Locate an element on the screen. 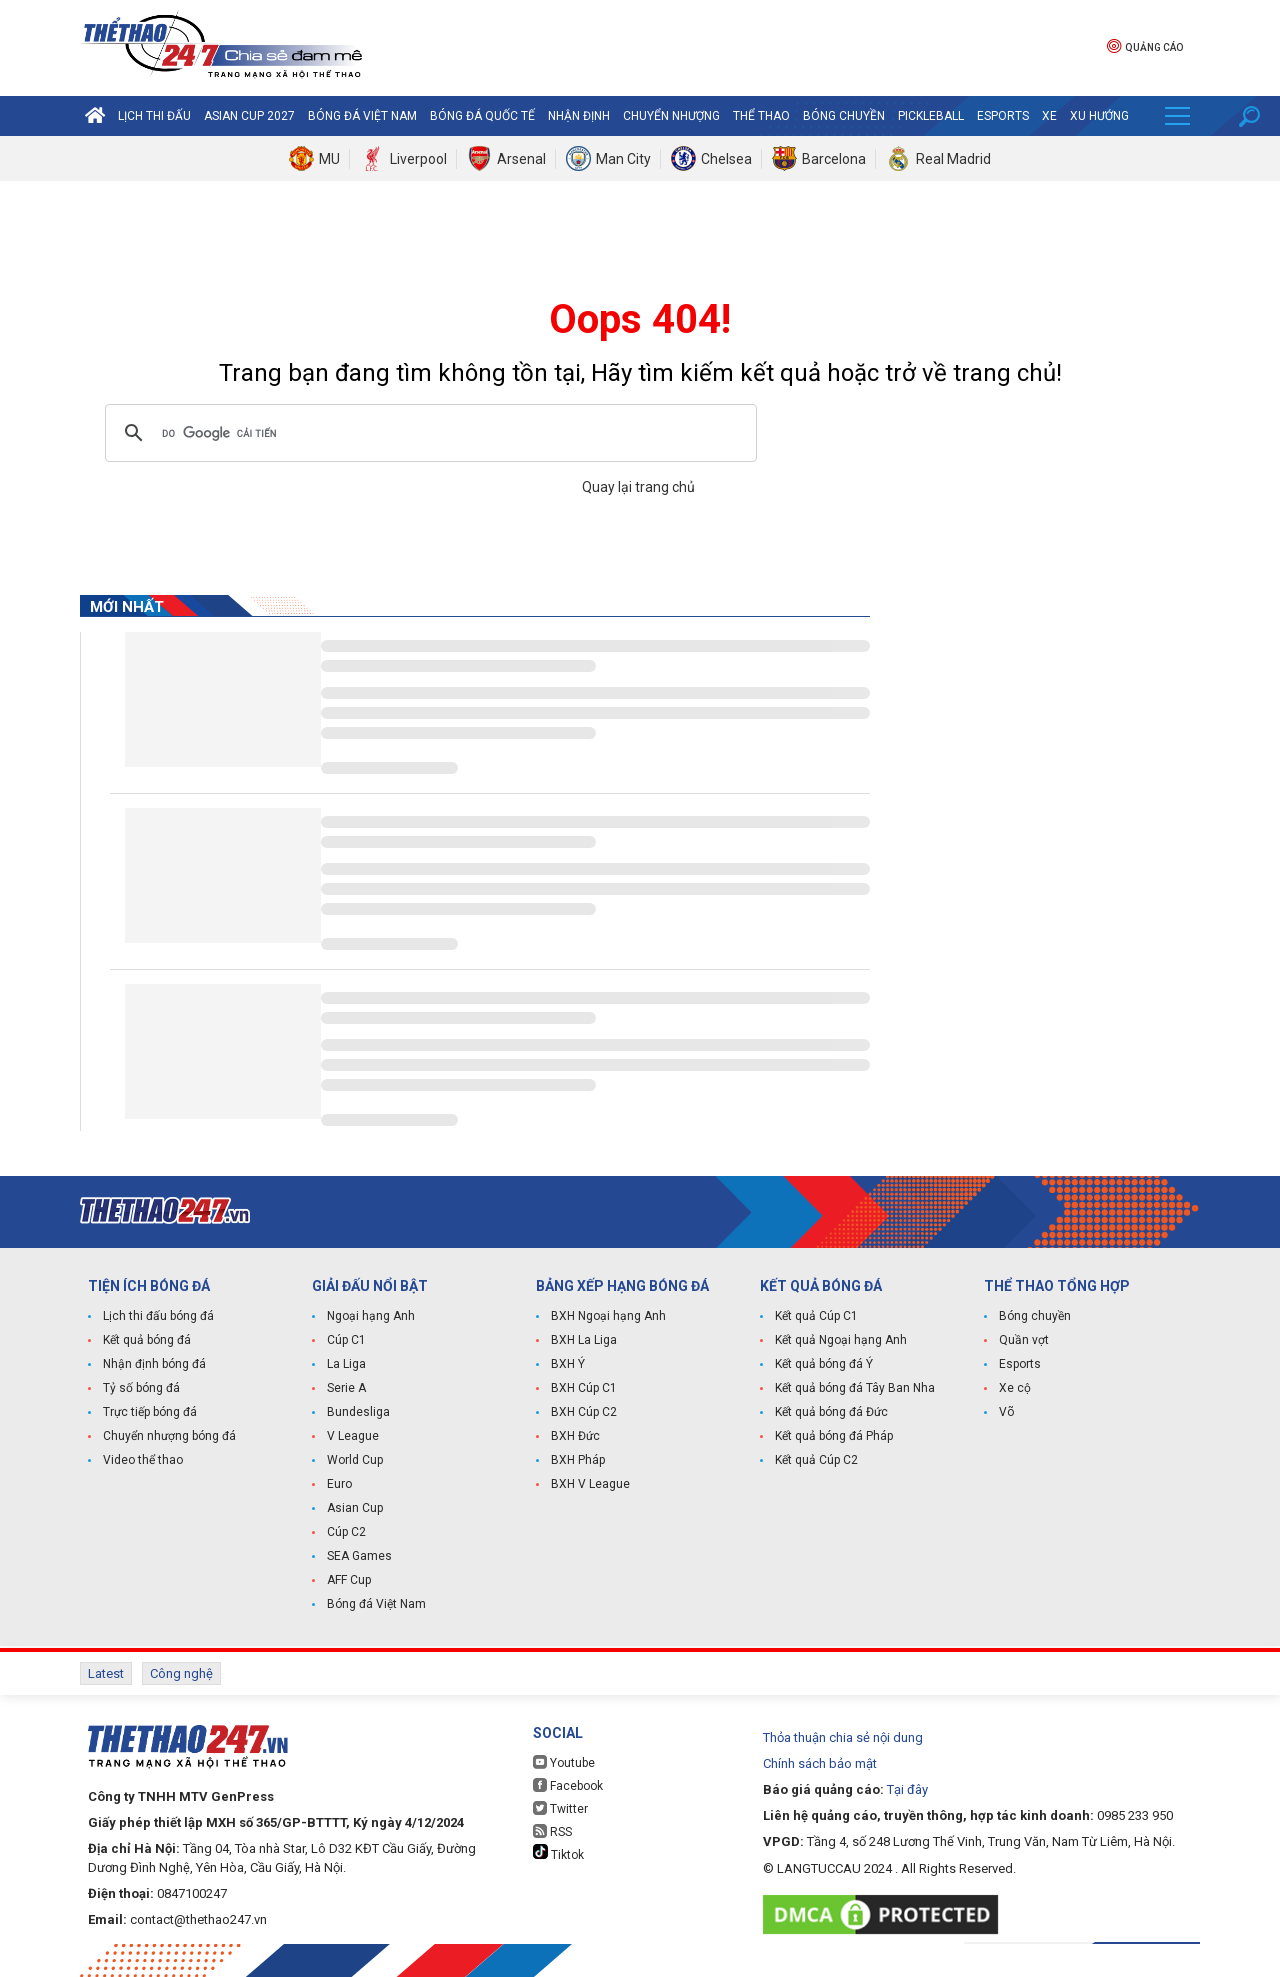 The image size is (1280, 1977). Xe is located at coordinates (1049, 116).